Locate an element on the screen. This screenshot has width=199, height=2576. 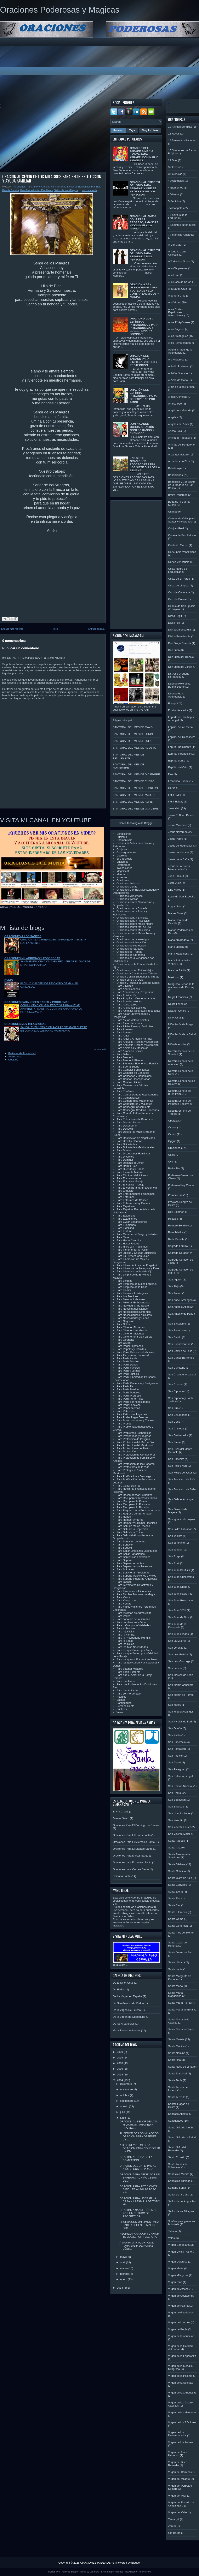
Para Enfermedades Femeninas is located at coordinates (135, 1193).